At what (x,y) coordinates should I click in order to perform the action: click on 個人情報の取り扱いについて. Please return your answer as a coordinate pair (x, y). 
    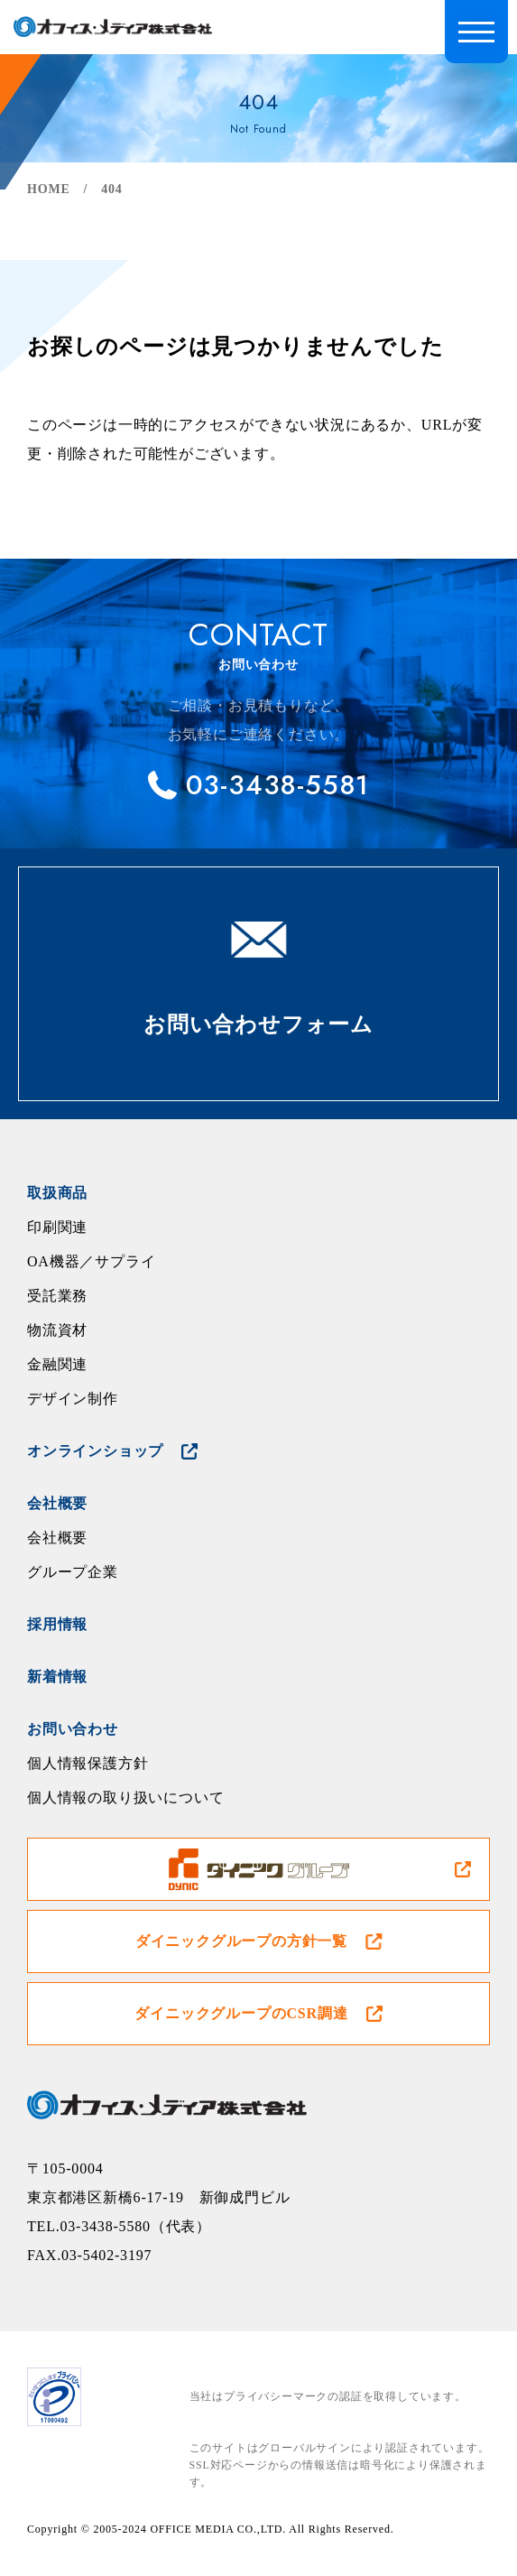
    Looking at the image, I should click on (125, 1797).